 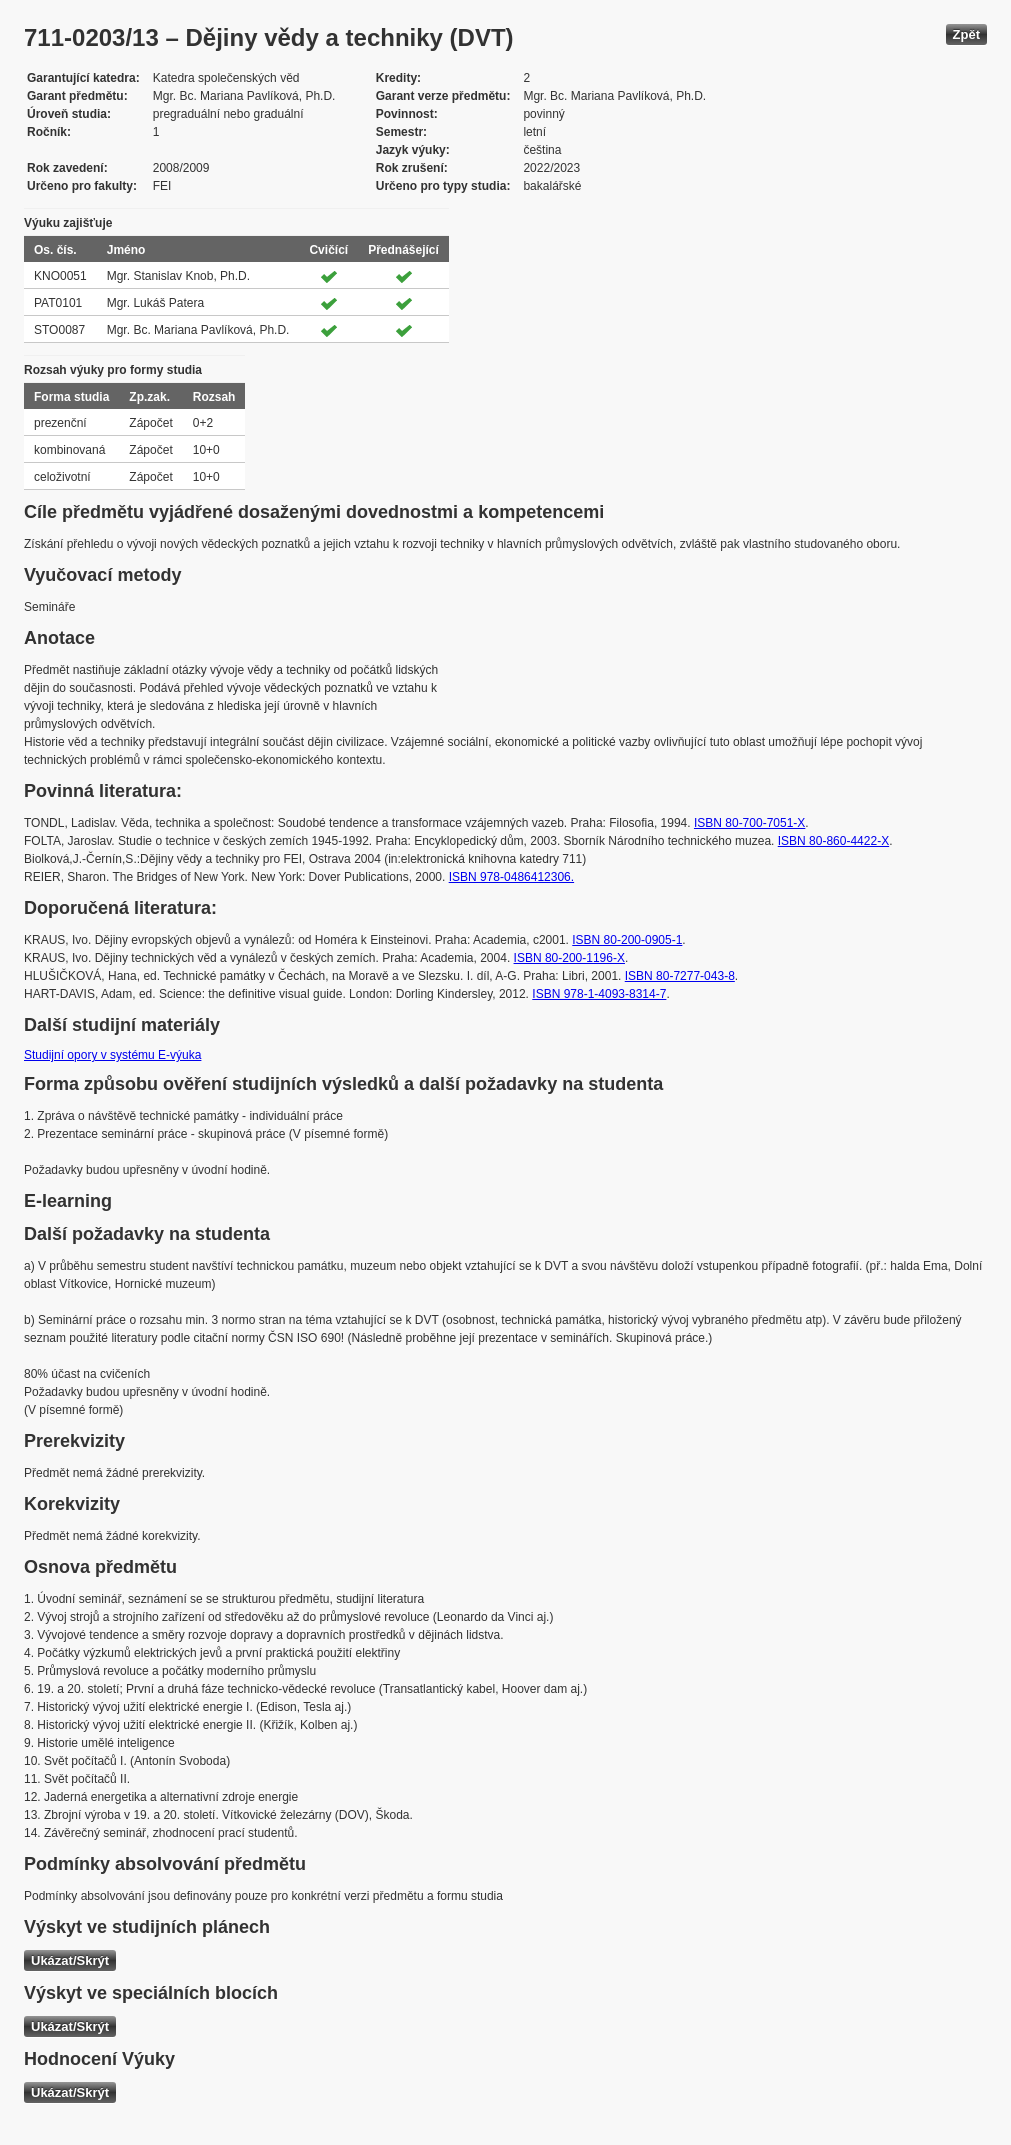 What do you see at coordinates (569, 958) in the screenshot?
I see `ISBN 80-200-1196-X` at bounding box center [569, 958].